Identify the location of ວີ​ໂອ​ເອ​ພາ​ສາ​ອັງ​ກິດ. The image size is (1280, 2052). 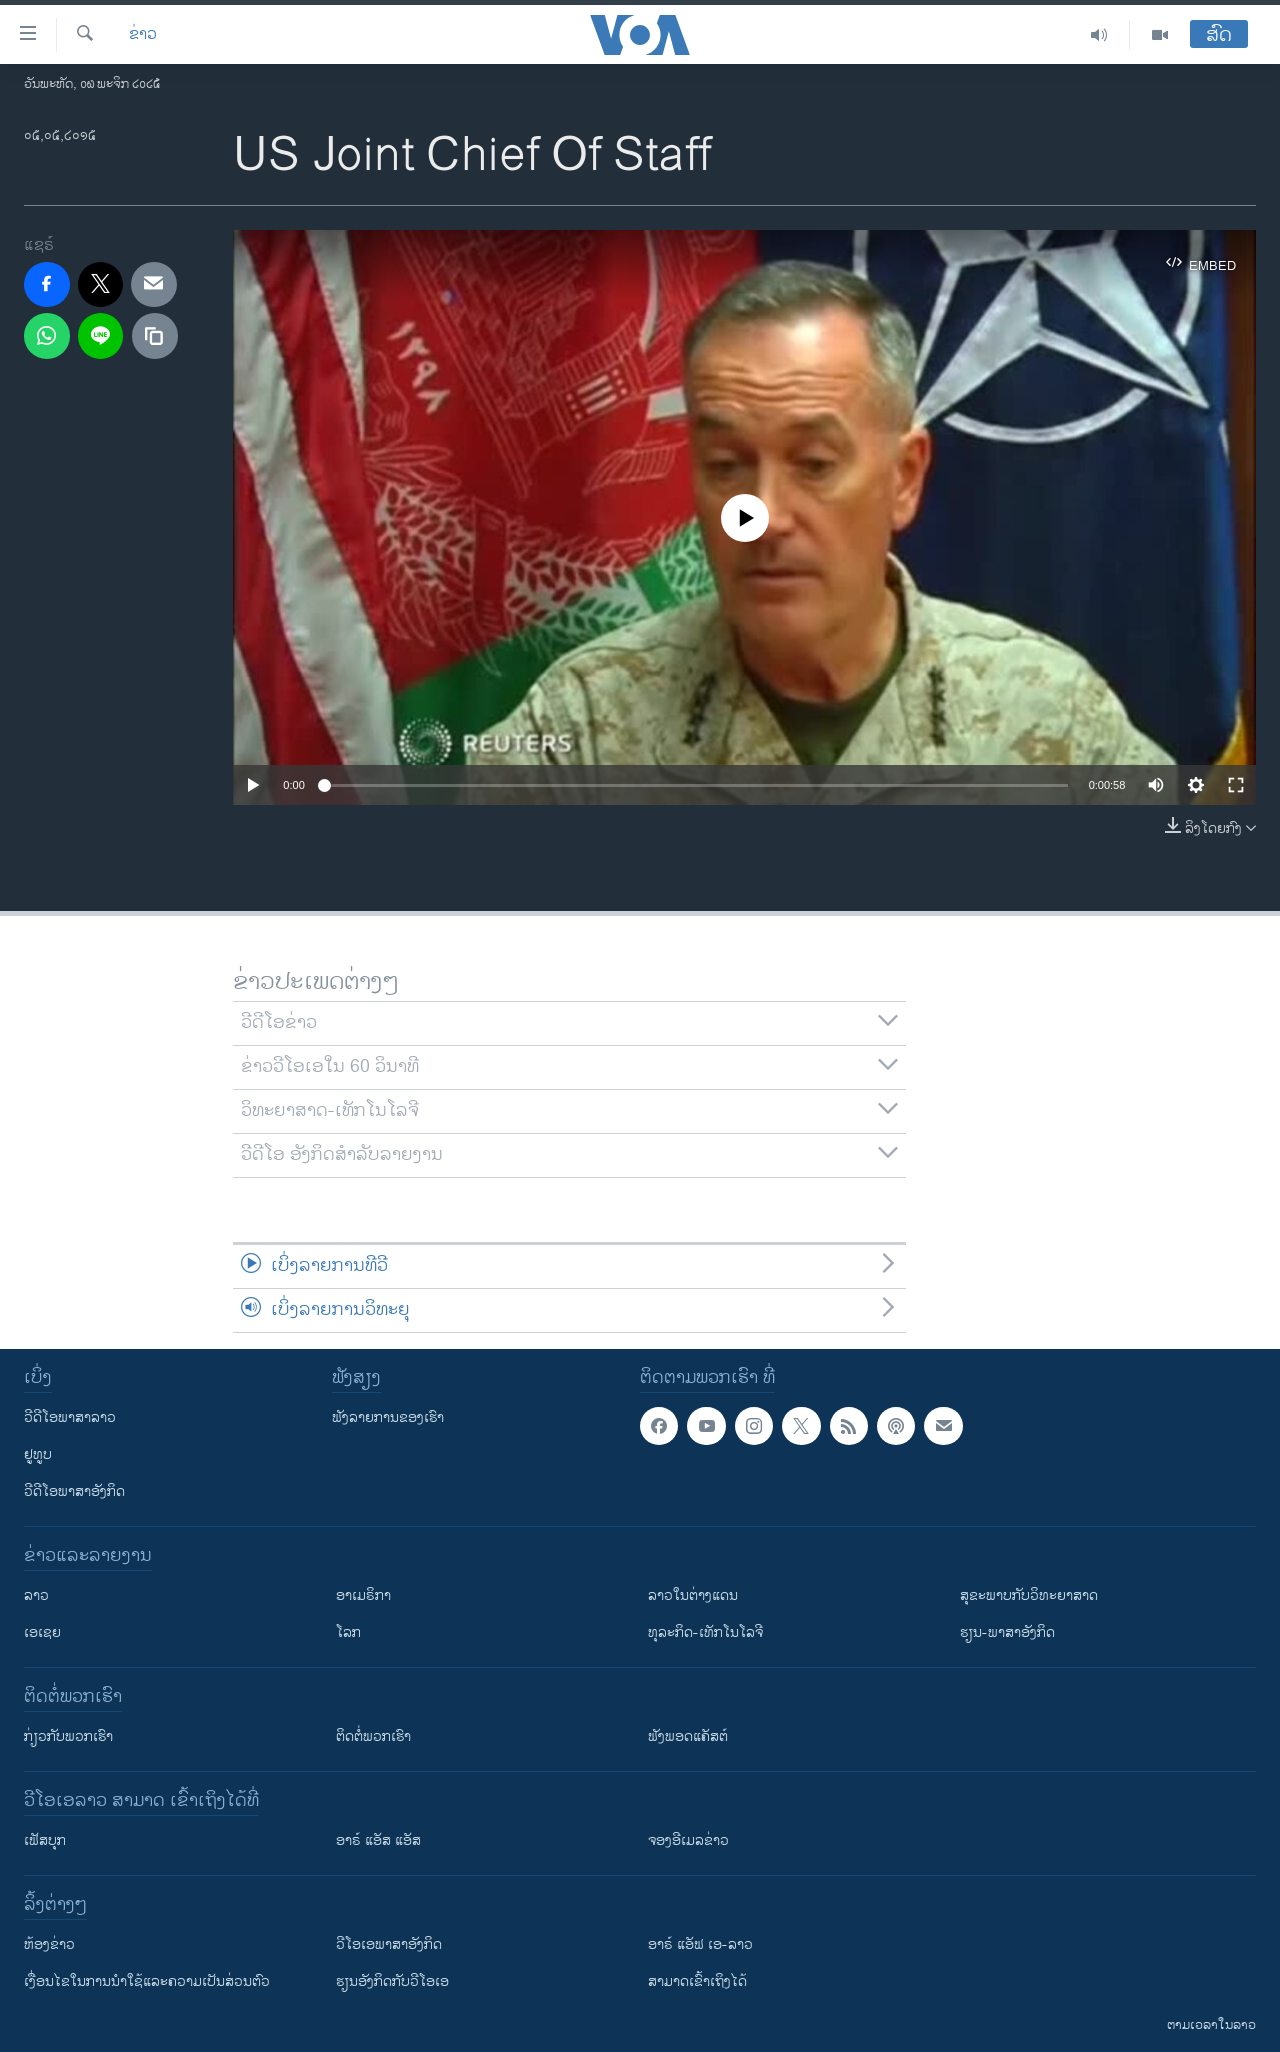
(389, 1944).